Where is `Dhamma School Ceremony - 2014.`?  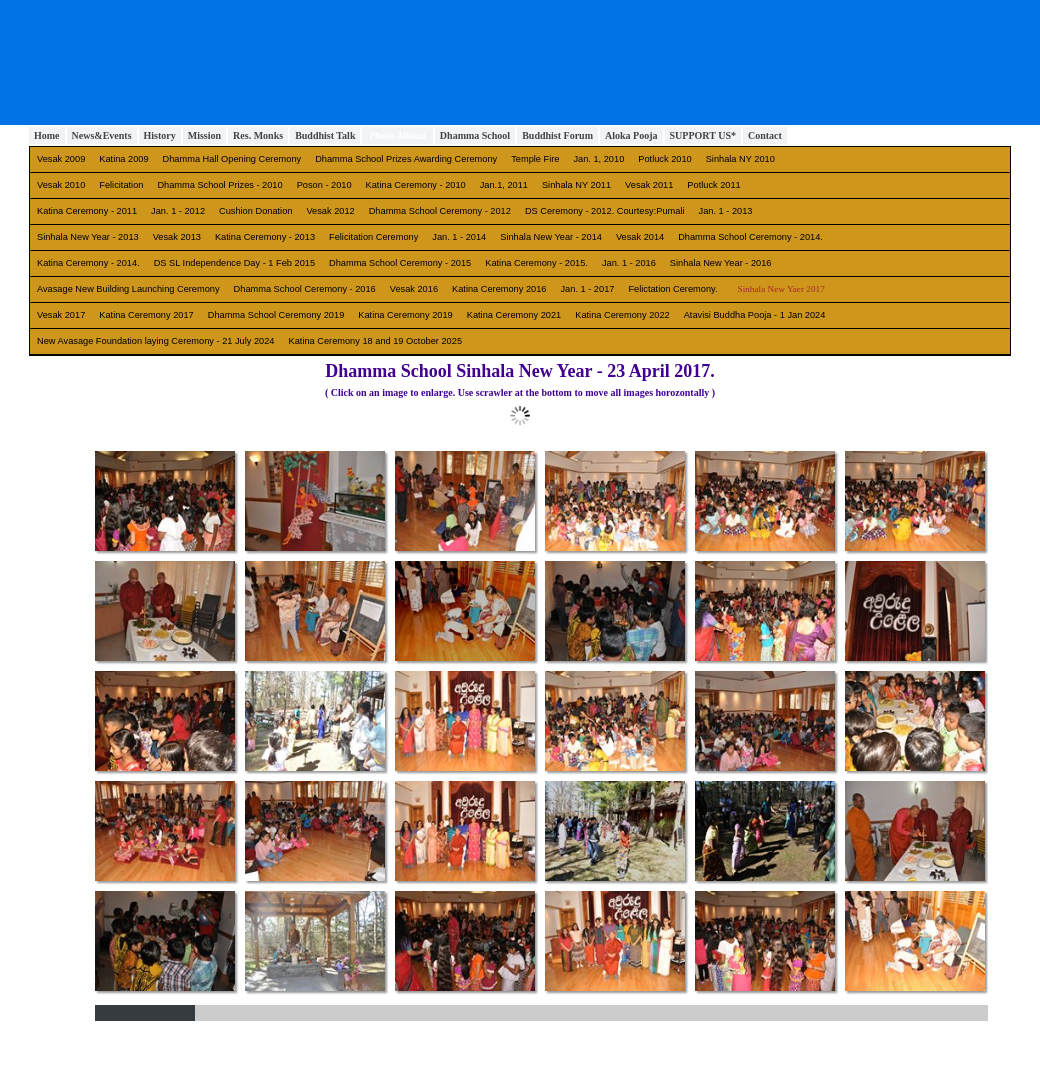 Dhamma School Ceremony - 2014. is located at coordinates (750, 237).